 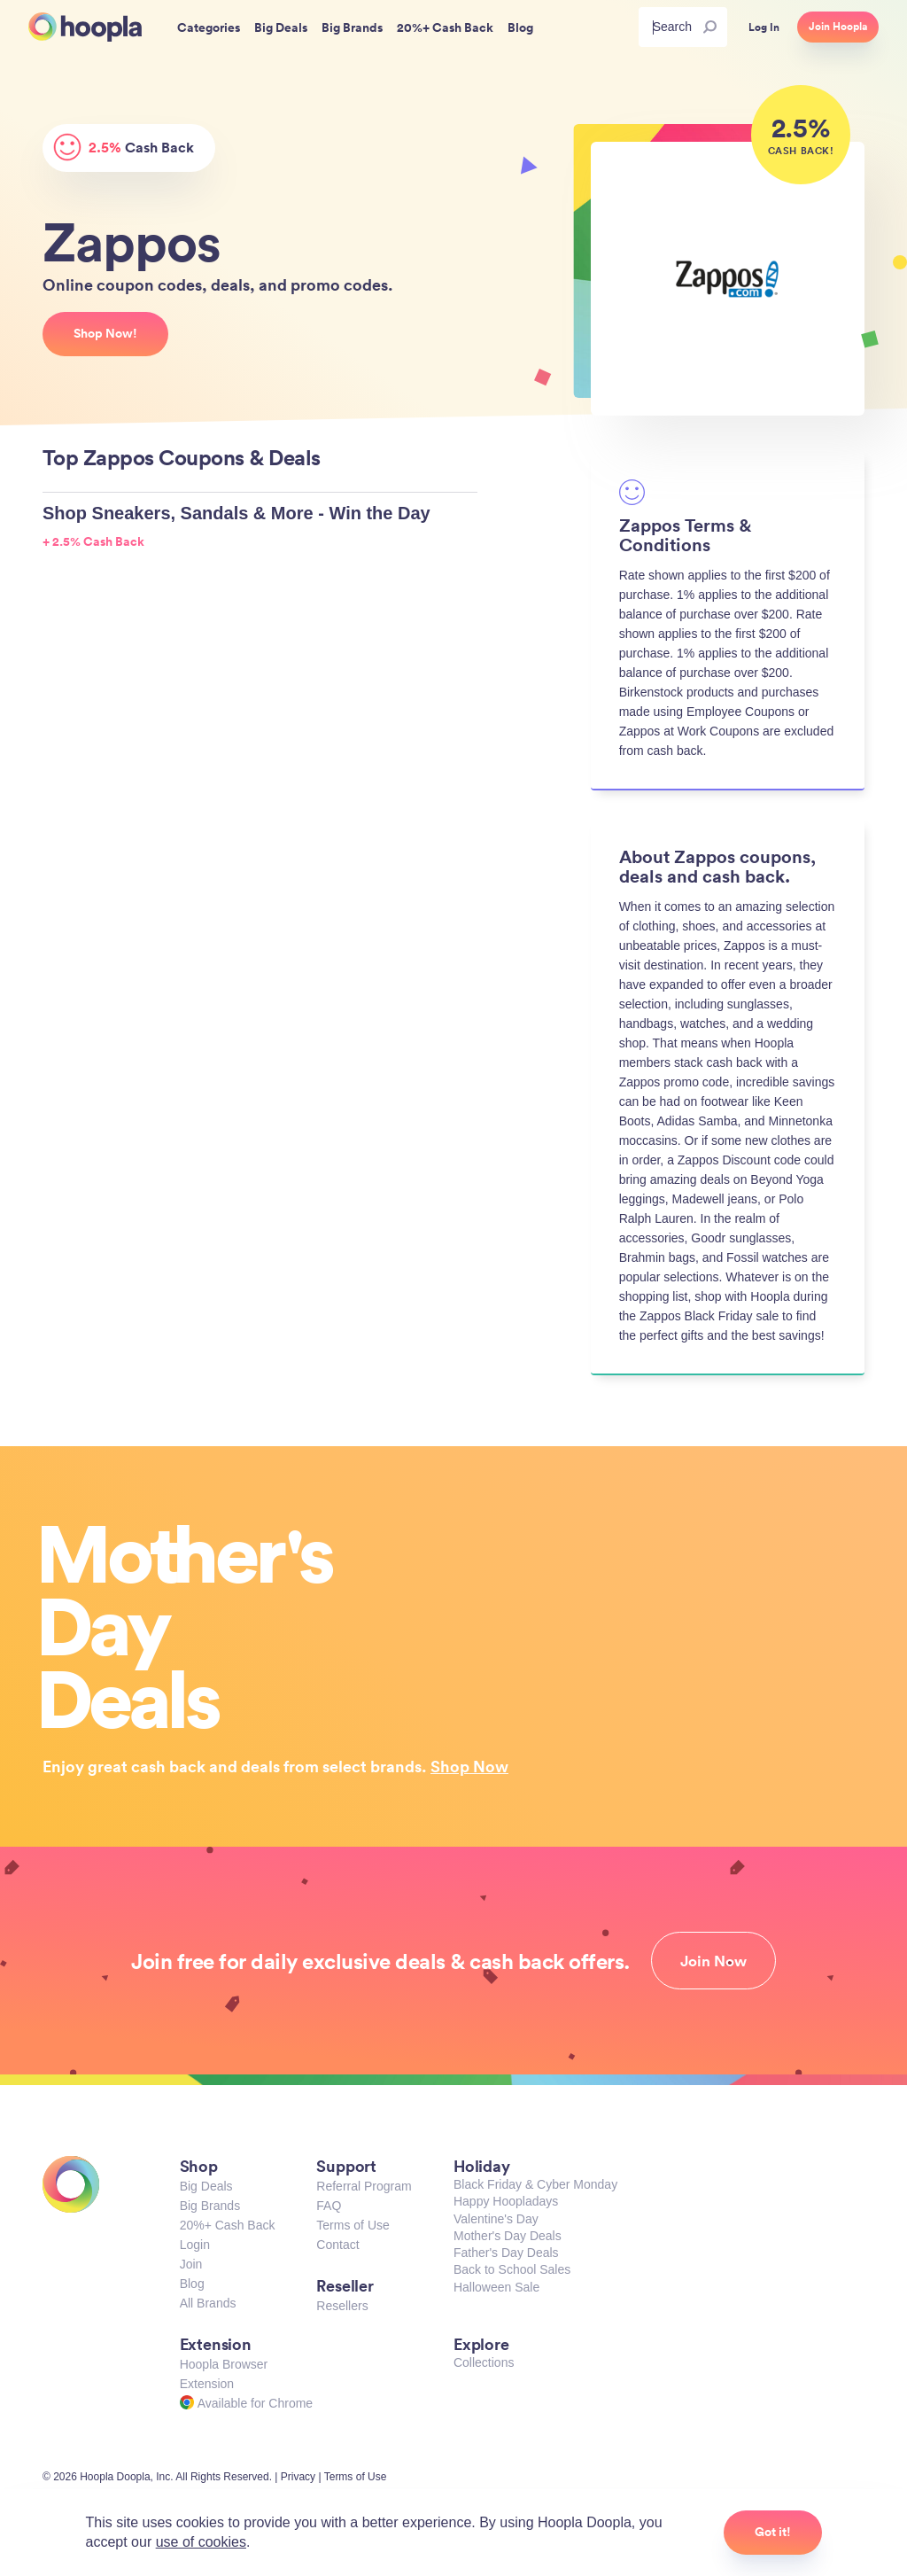 What do you see at coordinates (195, 2244) in the screenshot?
I see `Login` at bounding box center [195, 2244].